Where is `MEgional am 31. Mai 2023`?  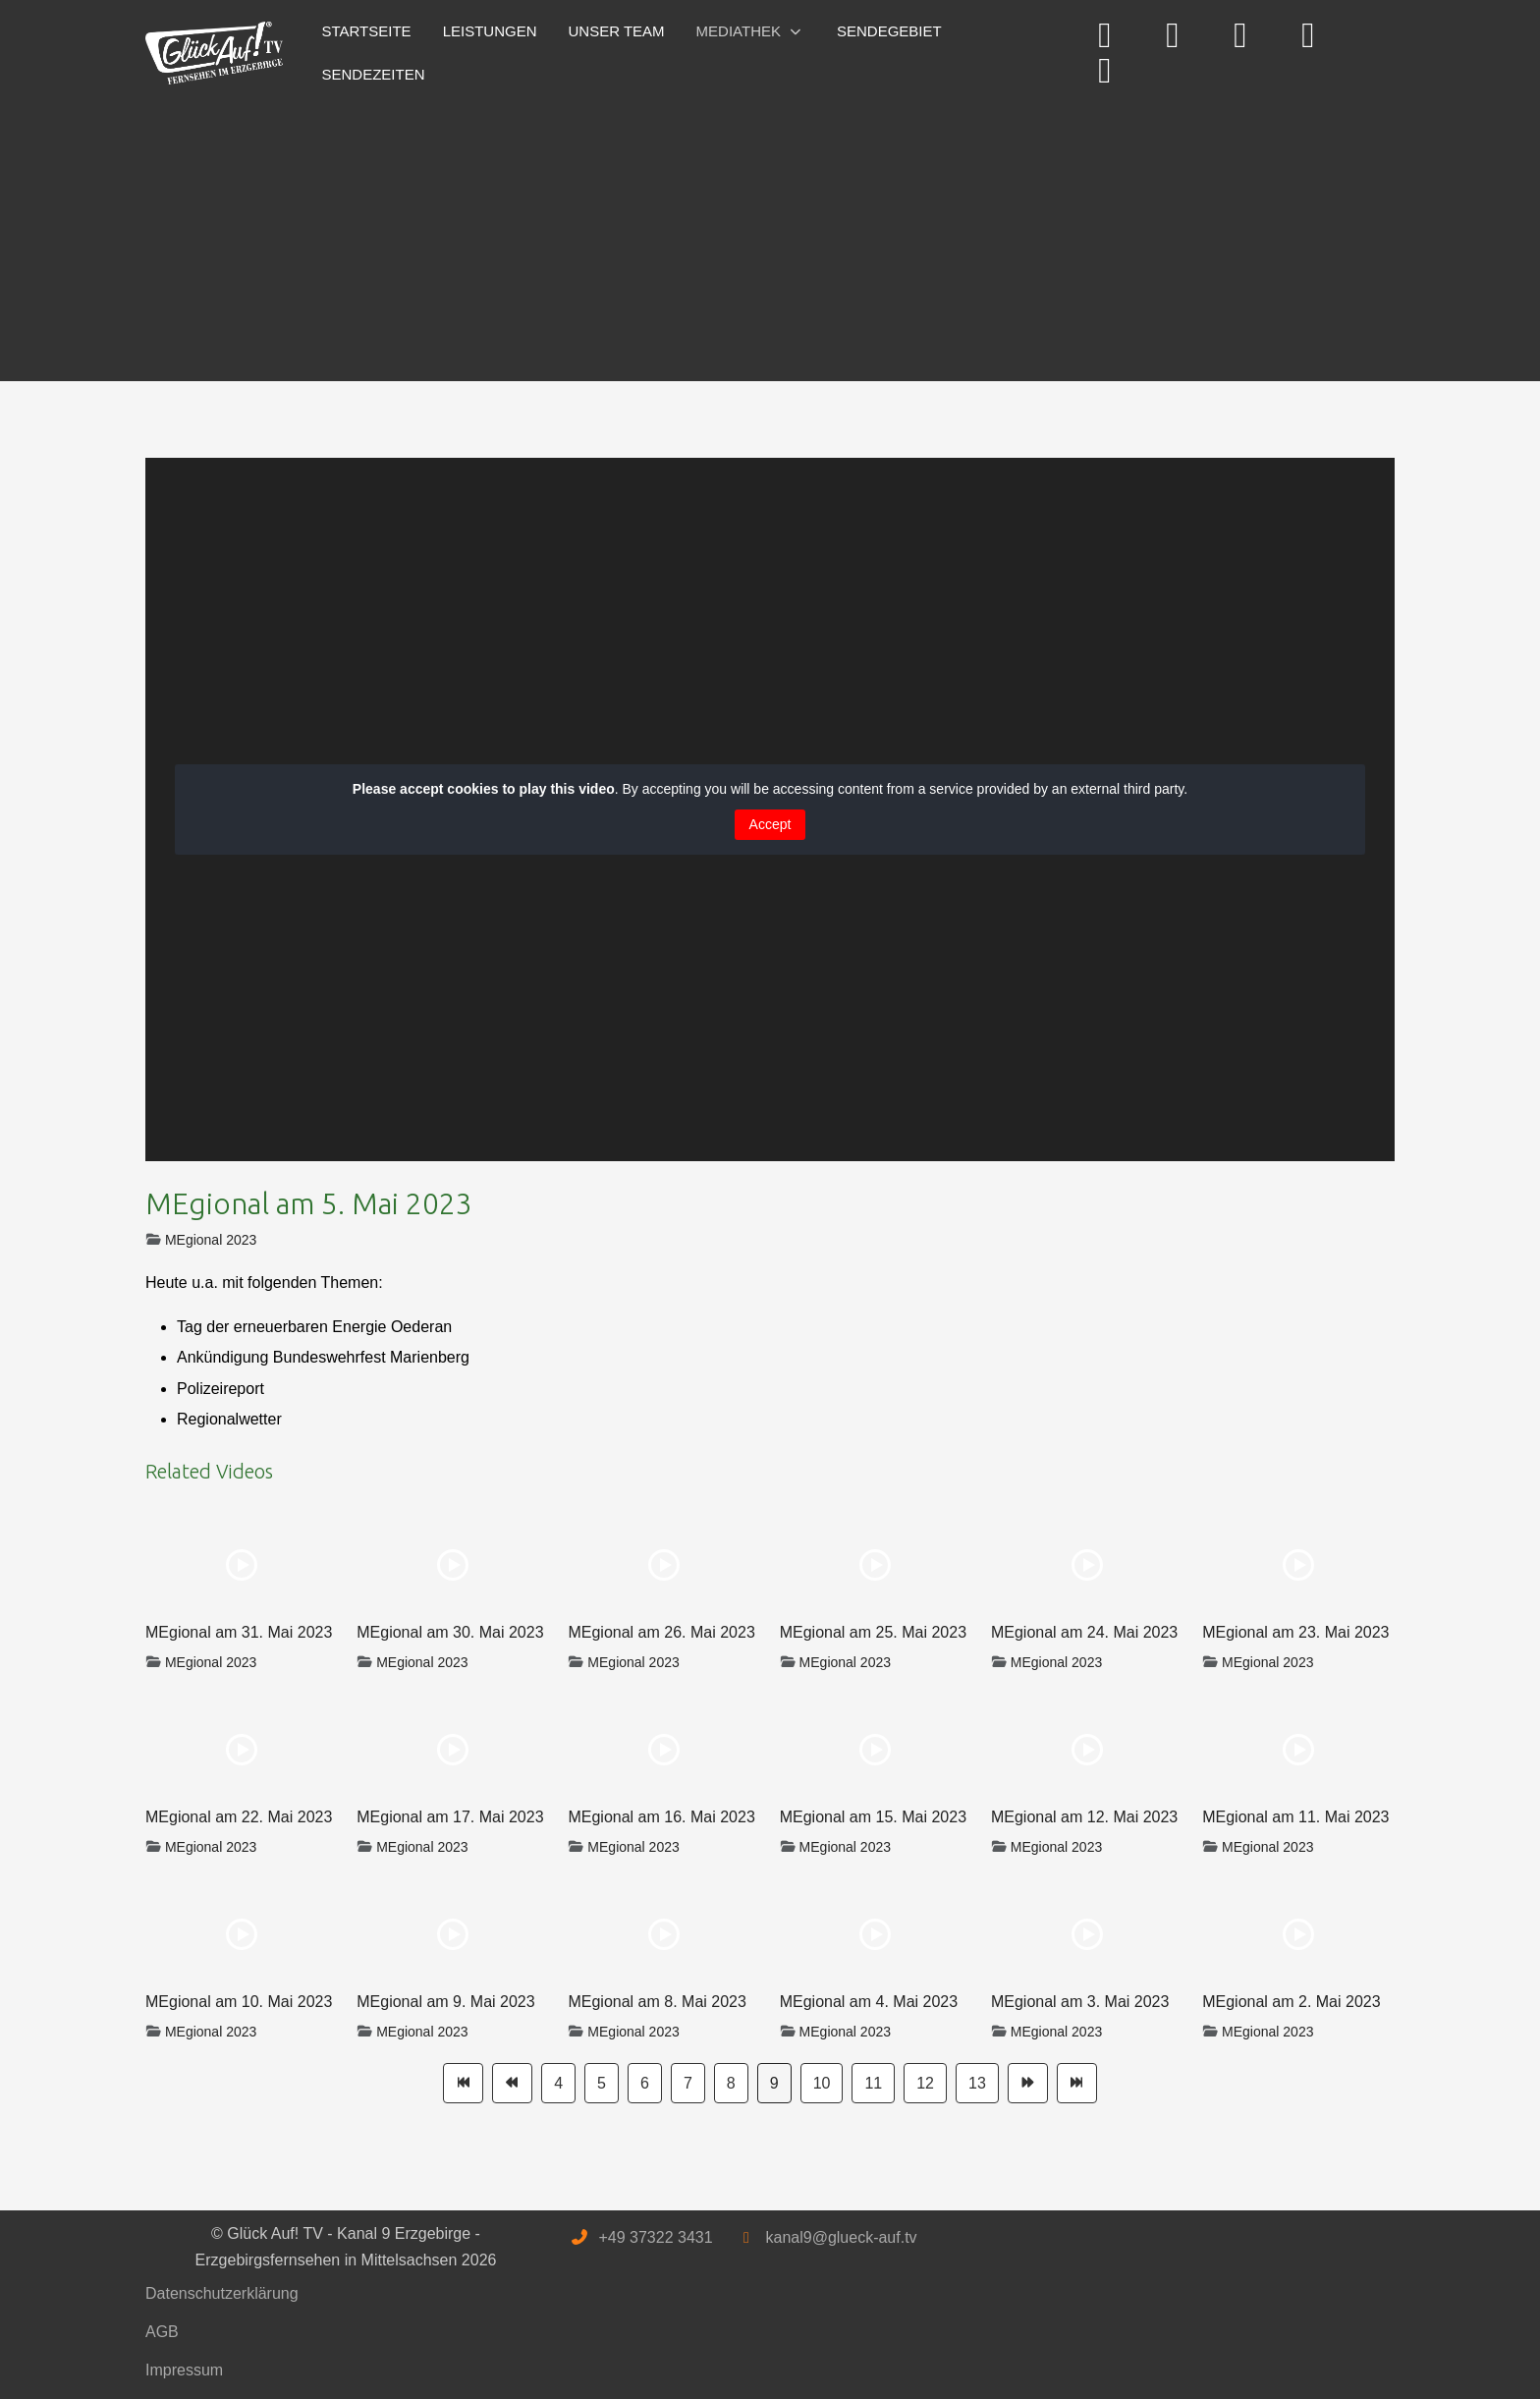
MEgional am 31. Mai 2023 is located at coordinates (238, 1632).